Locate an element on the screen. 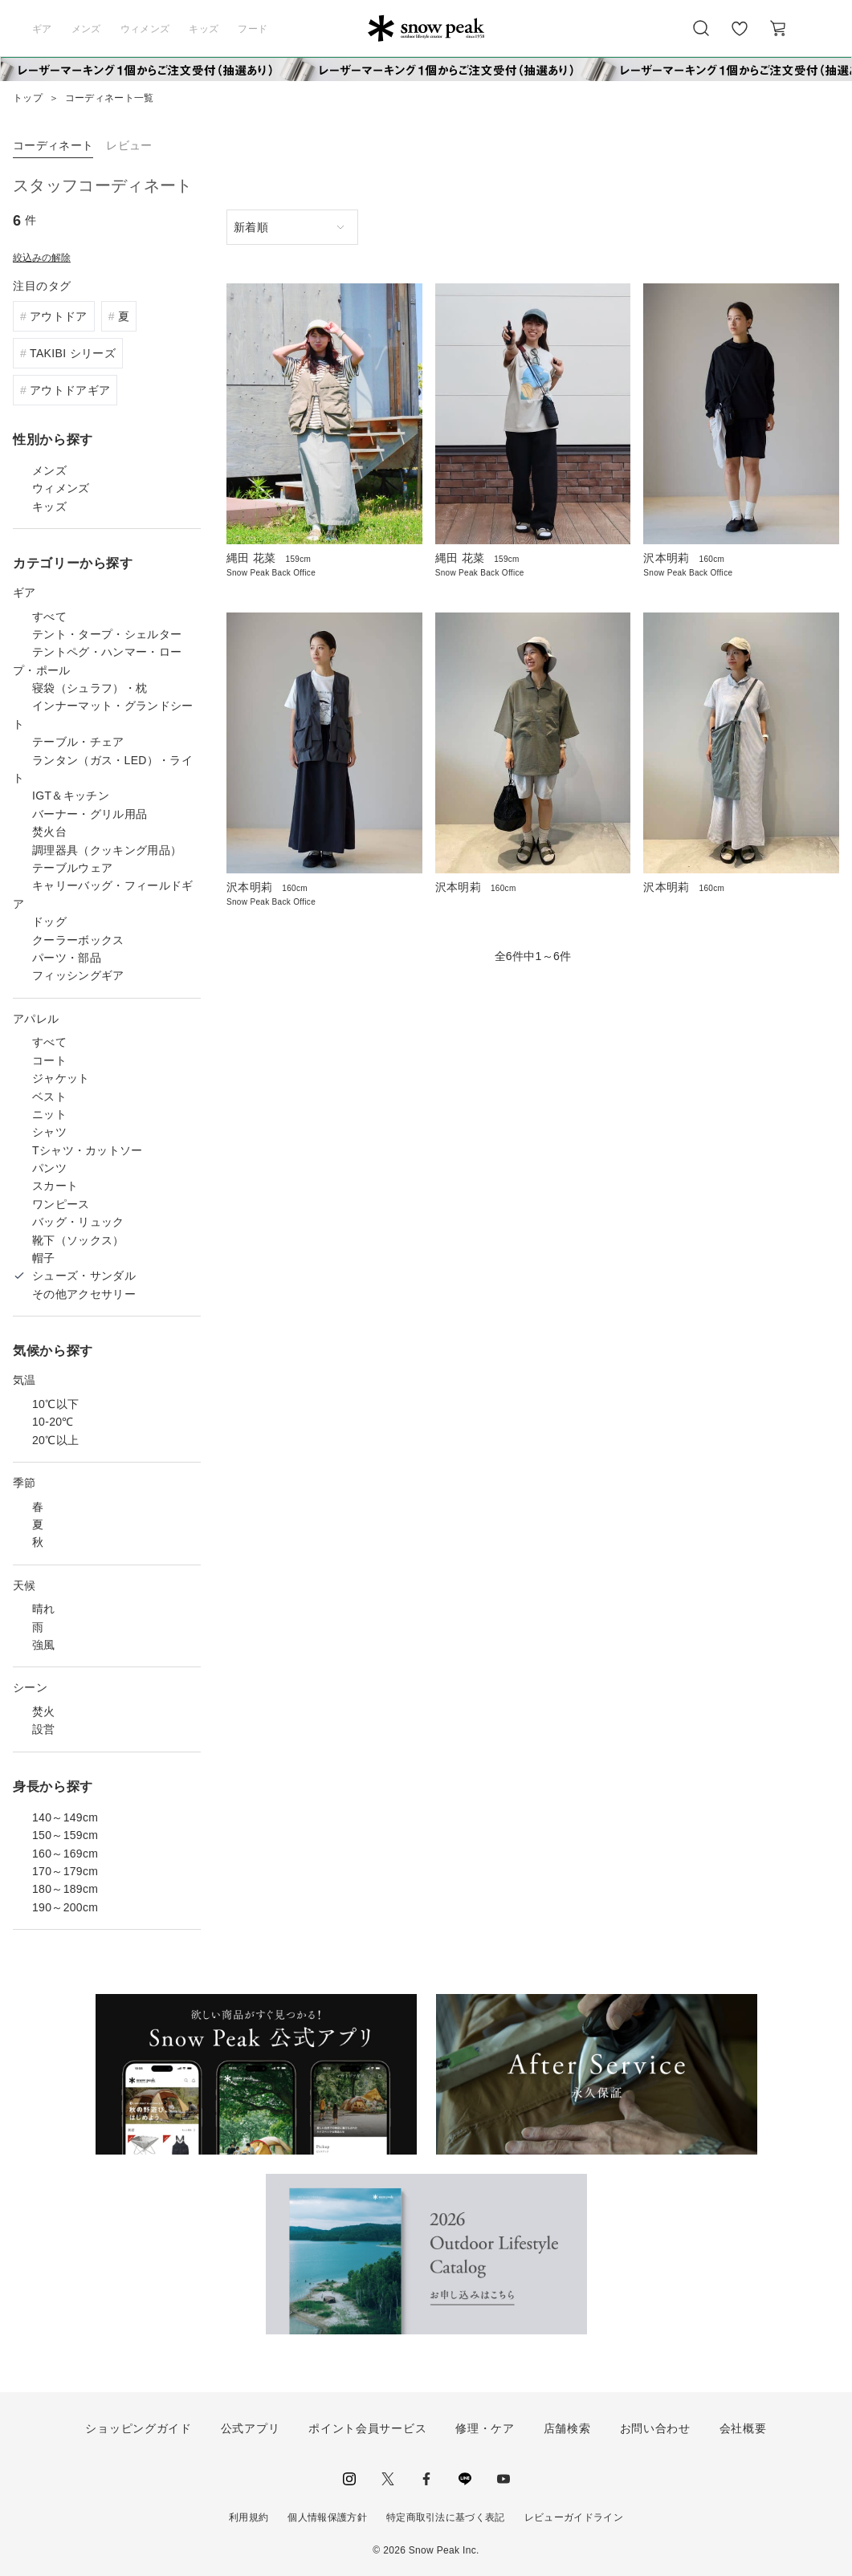 Image resolution: width=852 pixels, height=2576 pixels. instagram is located at coordinates (349, 2479).